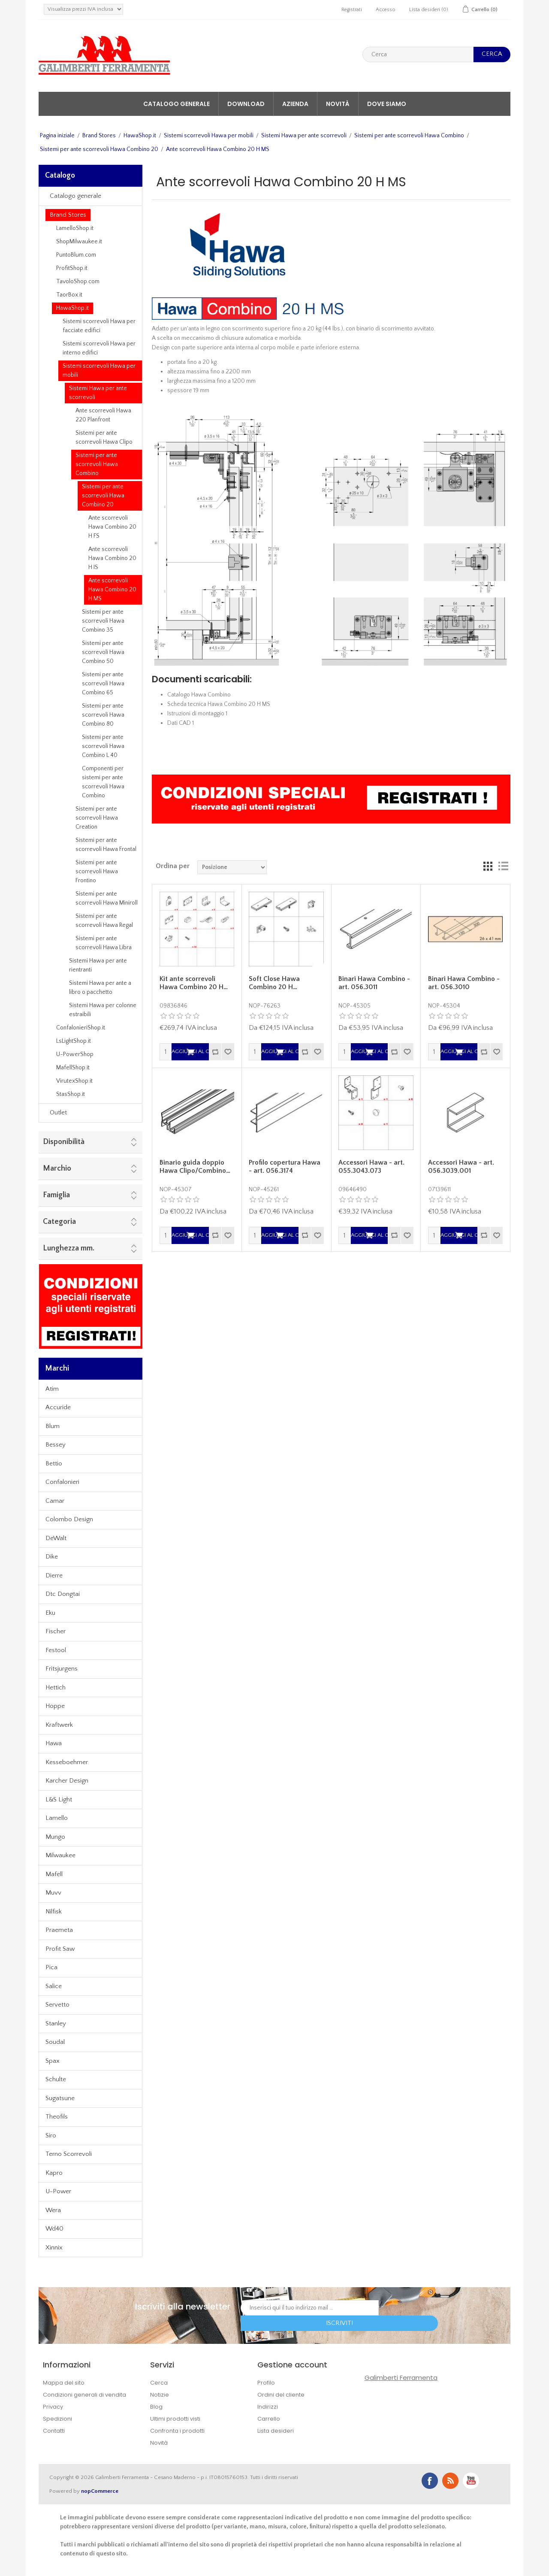 Image resolution: width=549 pixels, height=2576 pixels. Describe the element at coordinates (176, 104) in the screenshot. I see `Catalogo generale` at that location.